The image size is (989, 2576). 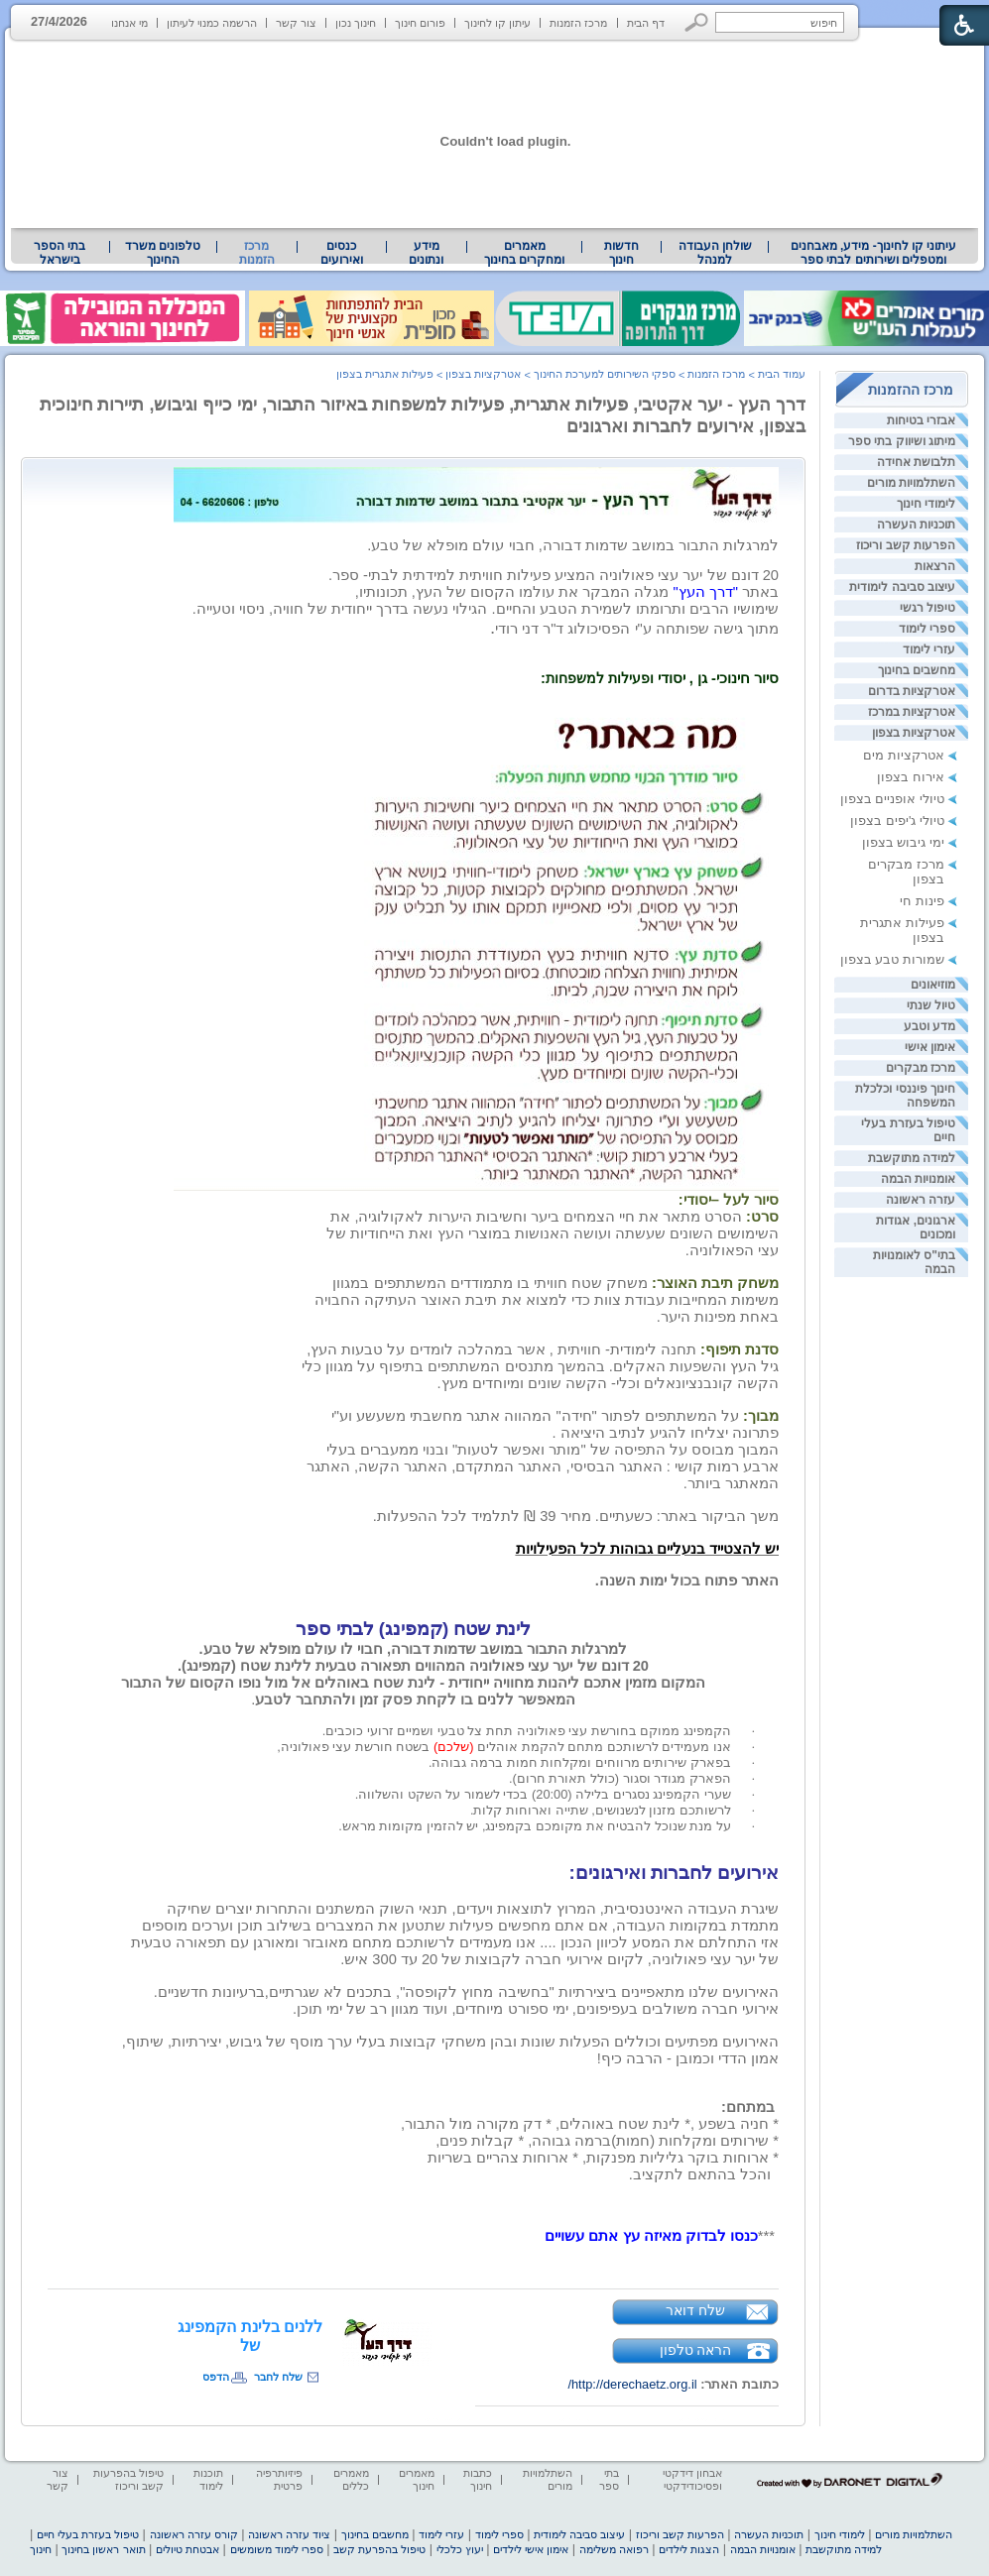 What do you see at coordinates (922, 900) in the screenshot?
I see `פינות חי` at bounding box center [922, 900].